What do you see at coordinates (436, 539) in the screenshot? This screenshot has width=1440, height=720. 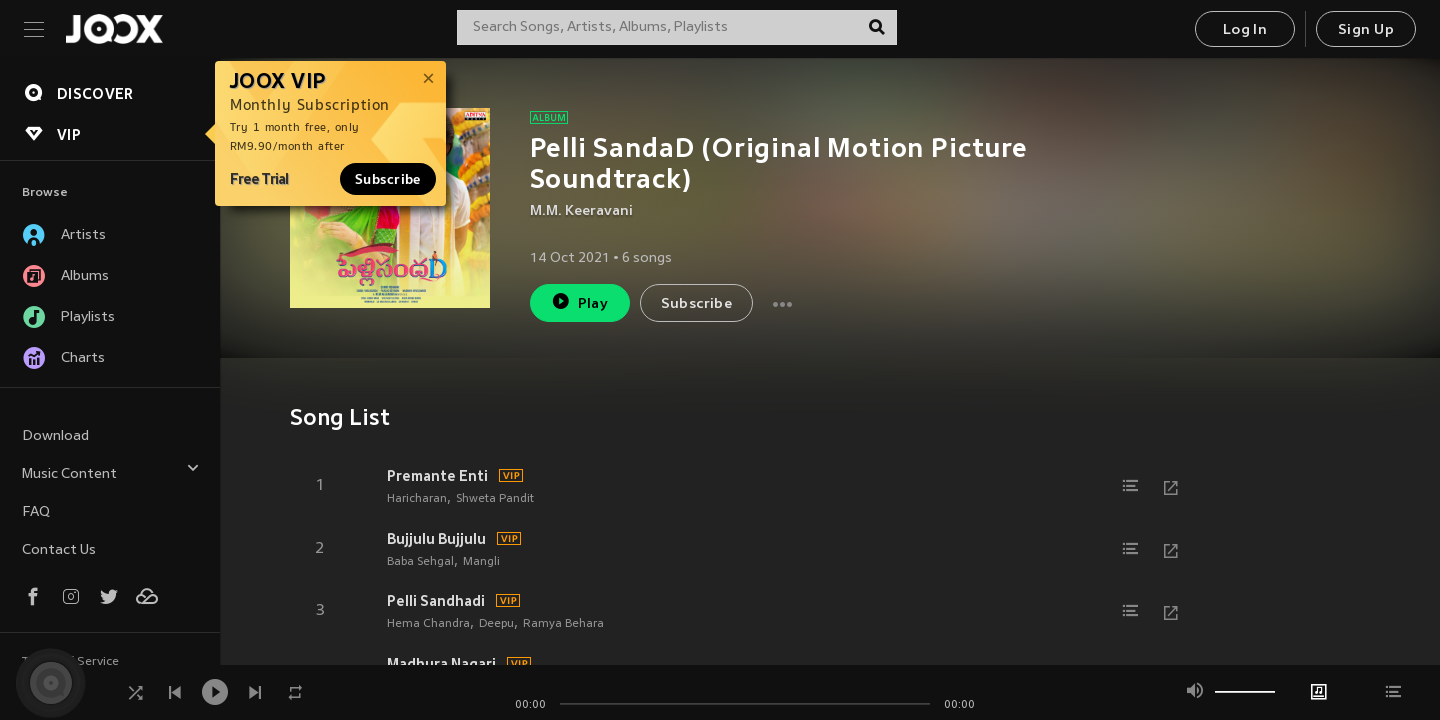 I see `Bujjulu Bujjulu` at bounding box center [436, 539].